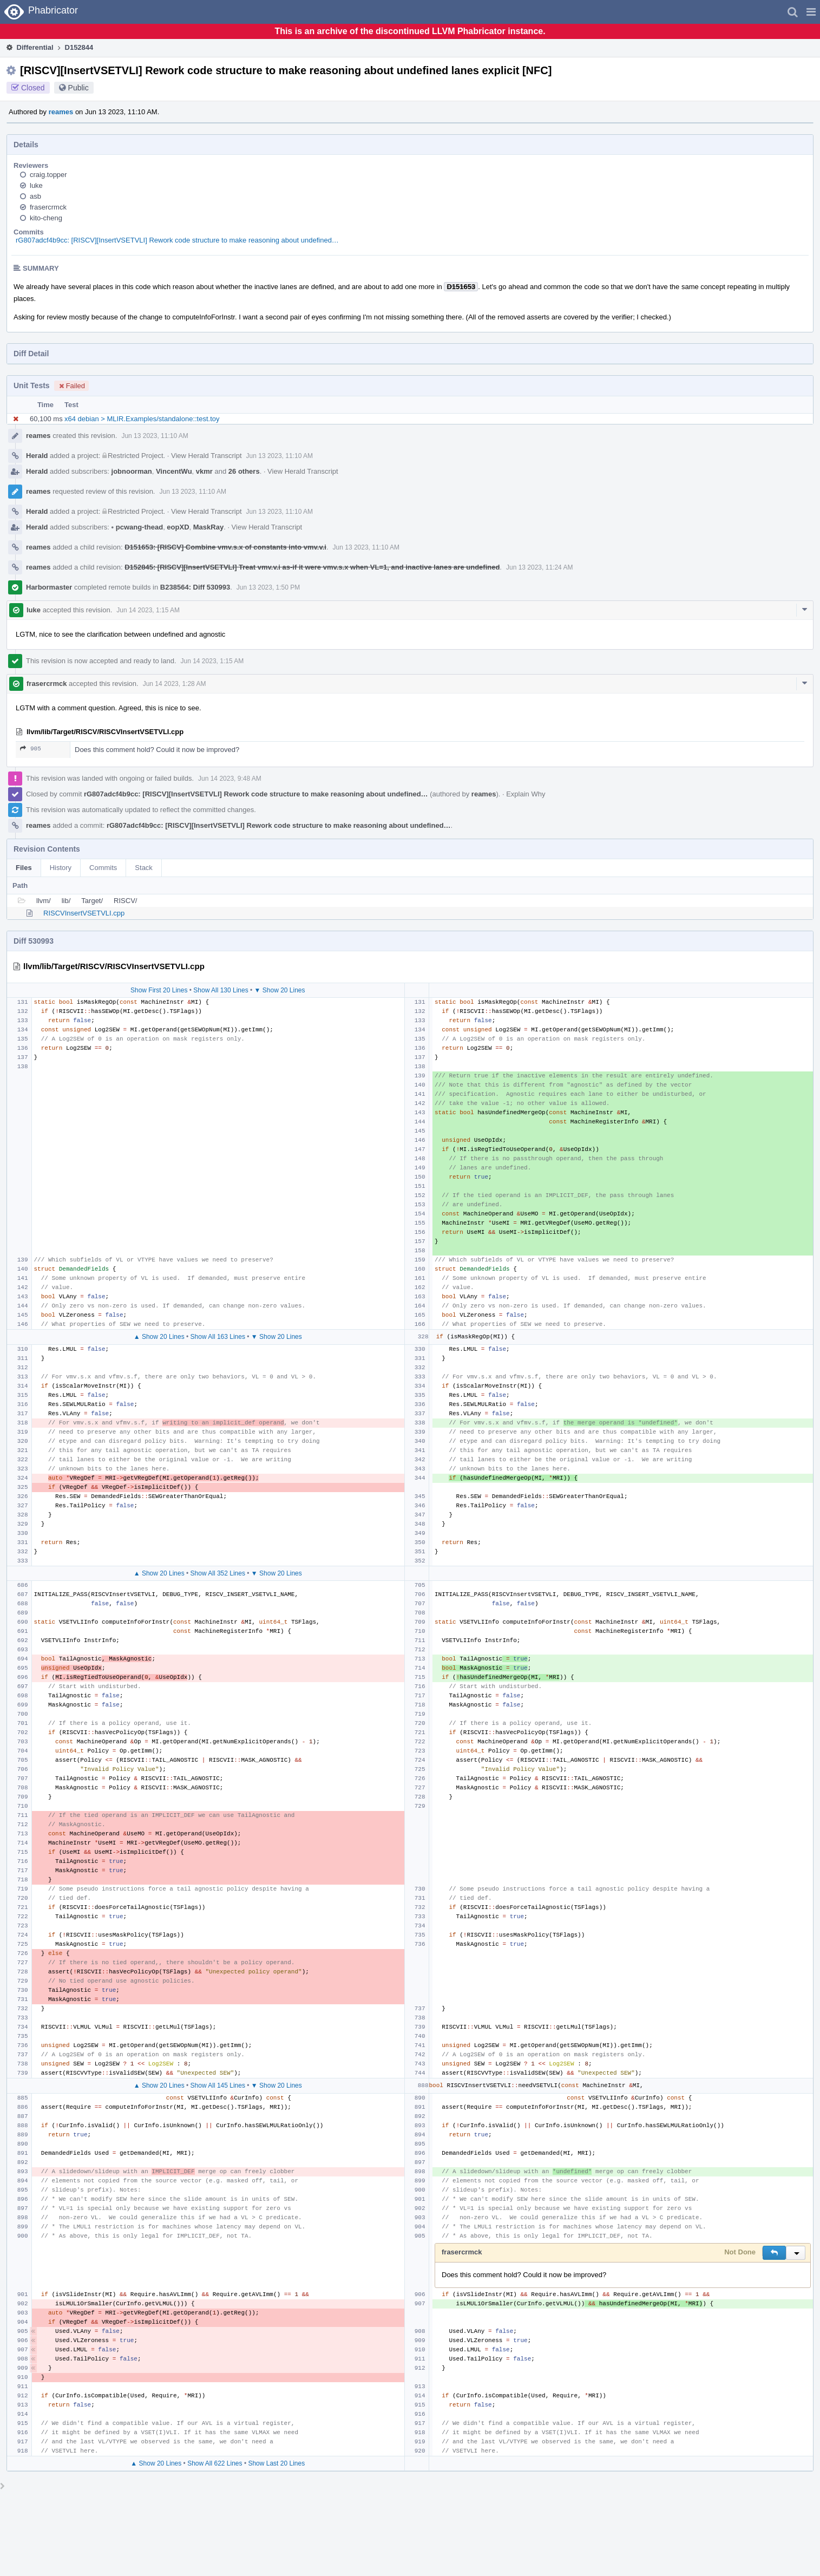  What do you see at coordinates (811, 12) in the screenshot?
I see `[button]` at bounding box center [811, 12].